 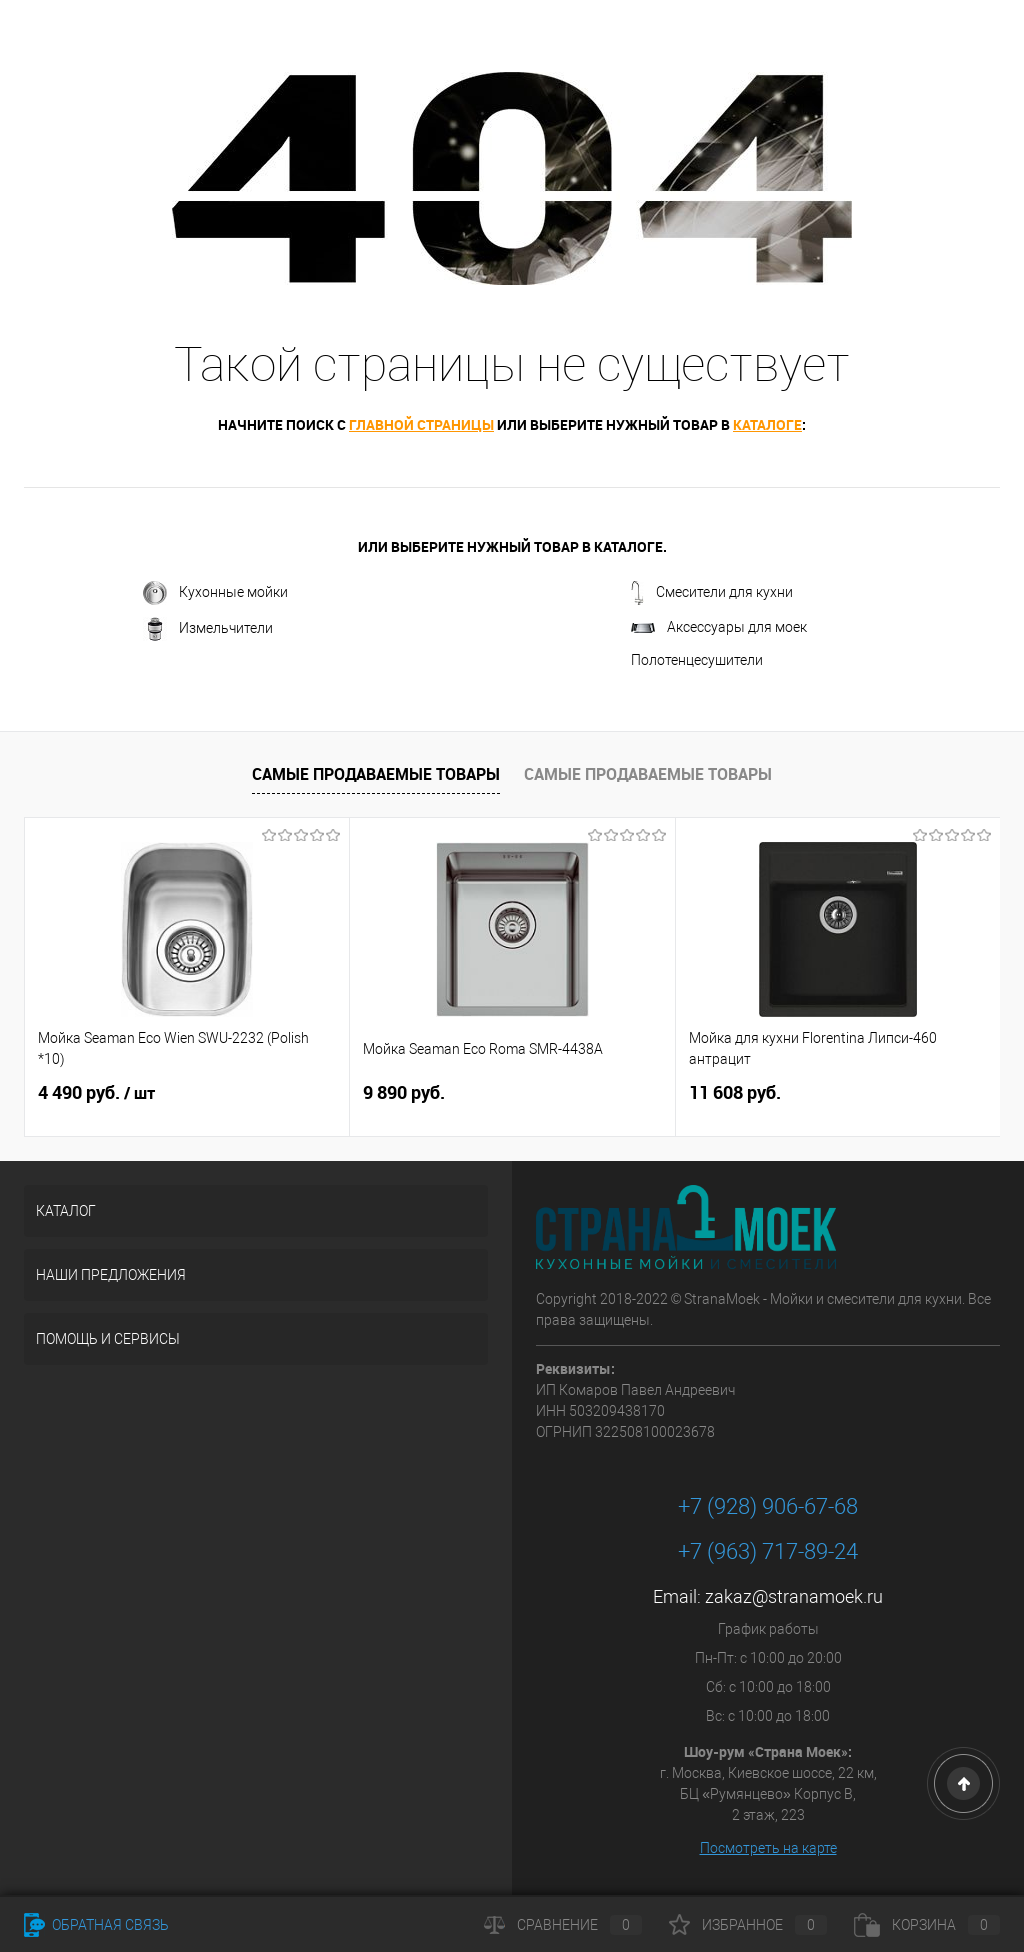 I want to click on Кухонные мойки, so click(x=215, y=593).